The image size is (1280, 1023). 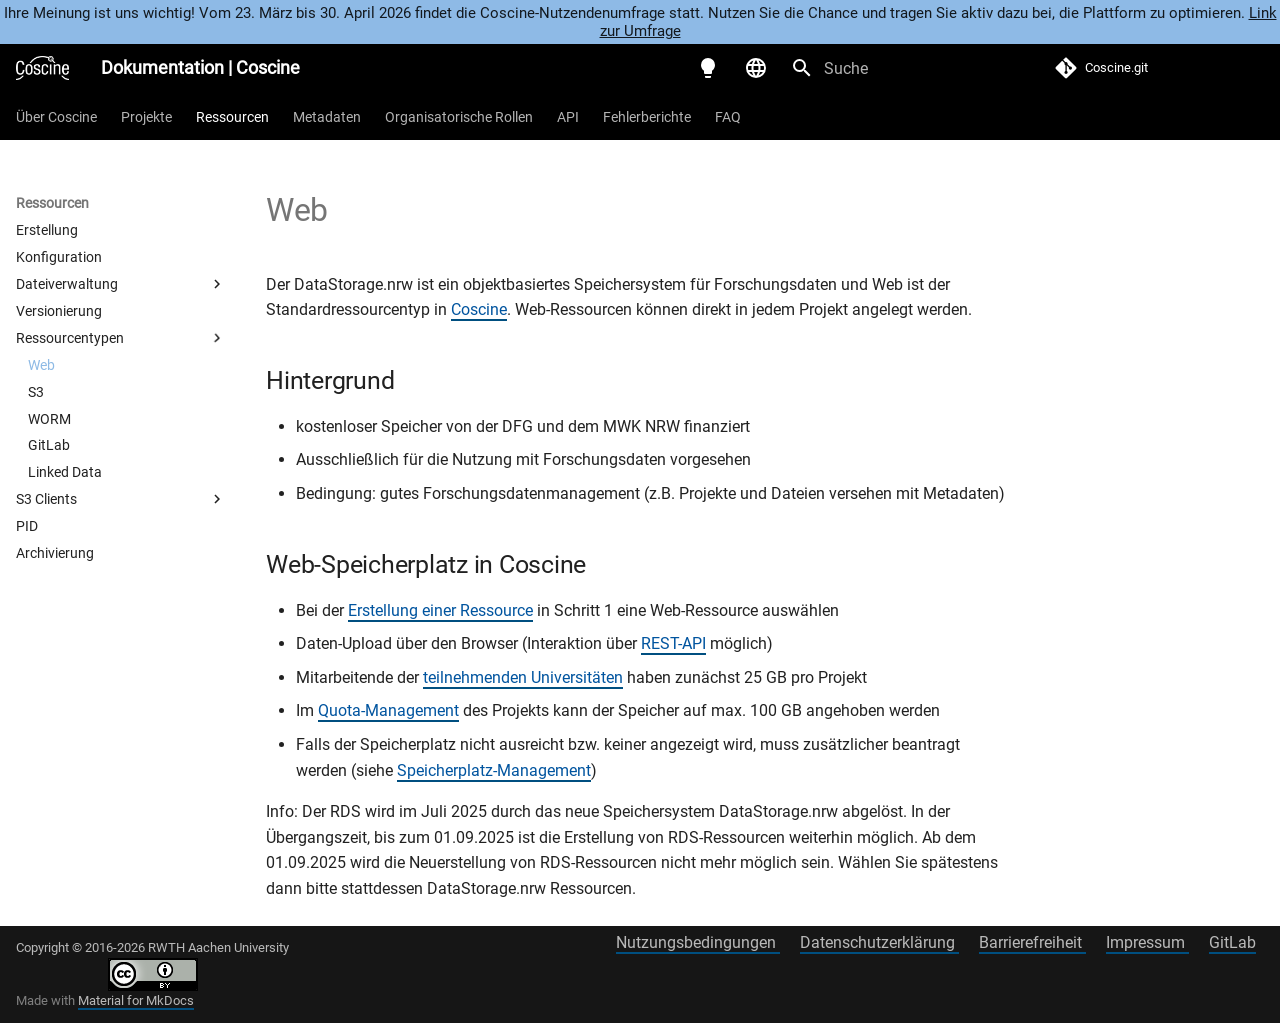 I want to click on Speicherplatz-Management, so click(x=494, y=770).